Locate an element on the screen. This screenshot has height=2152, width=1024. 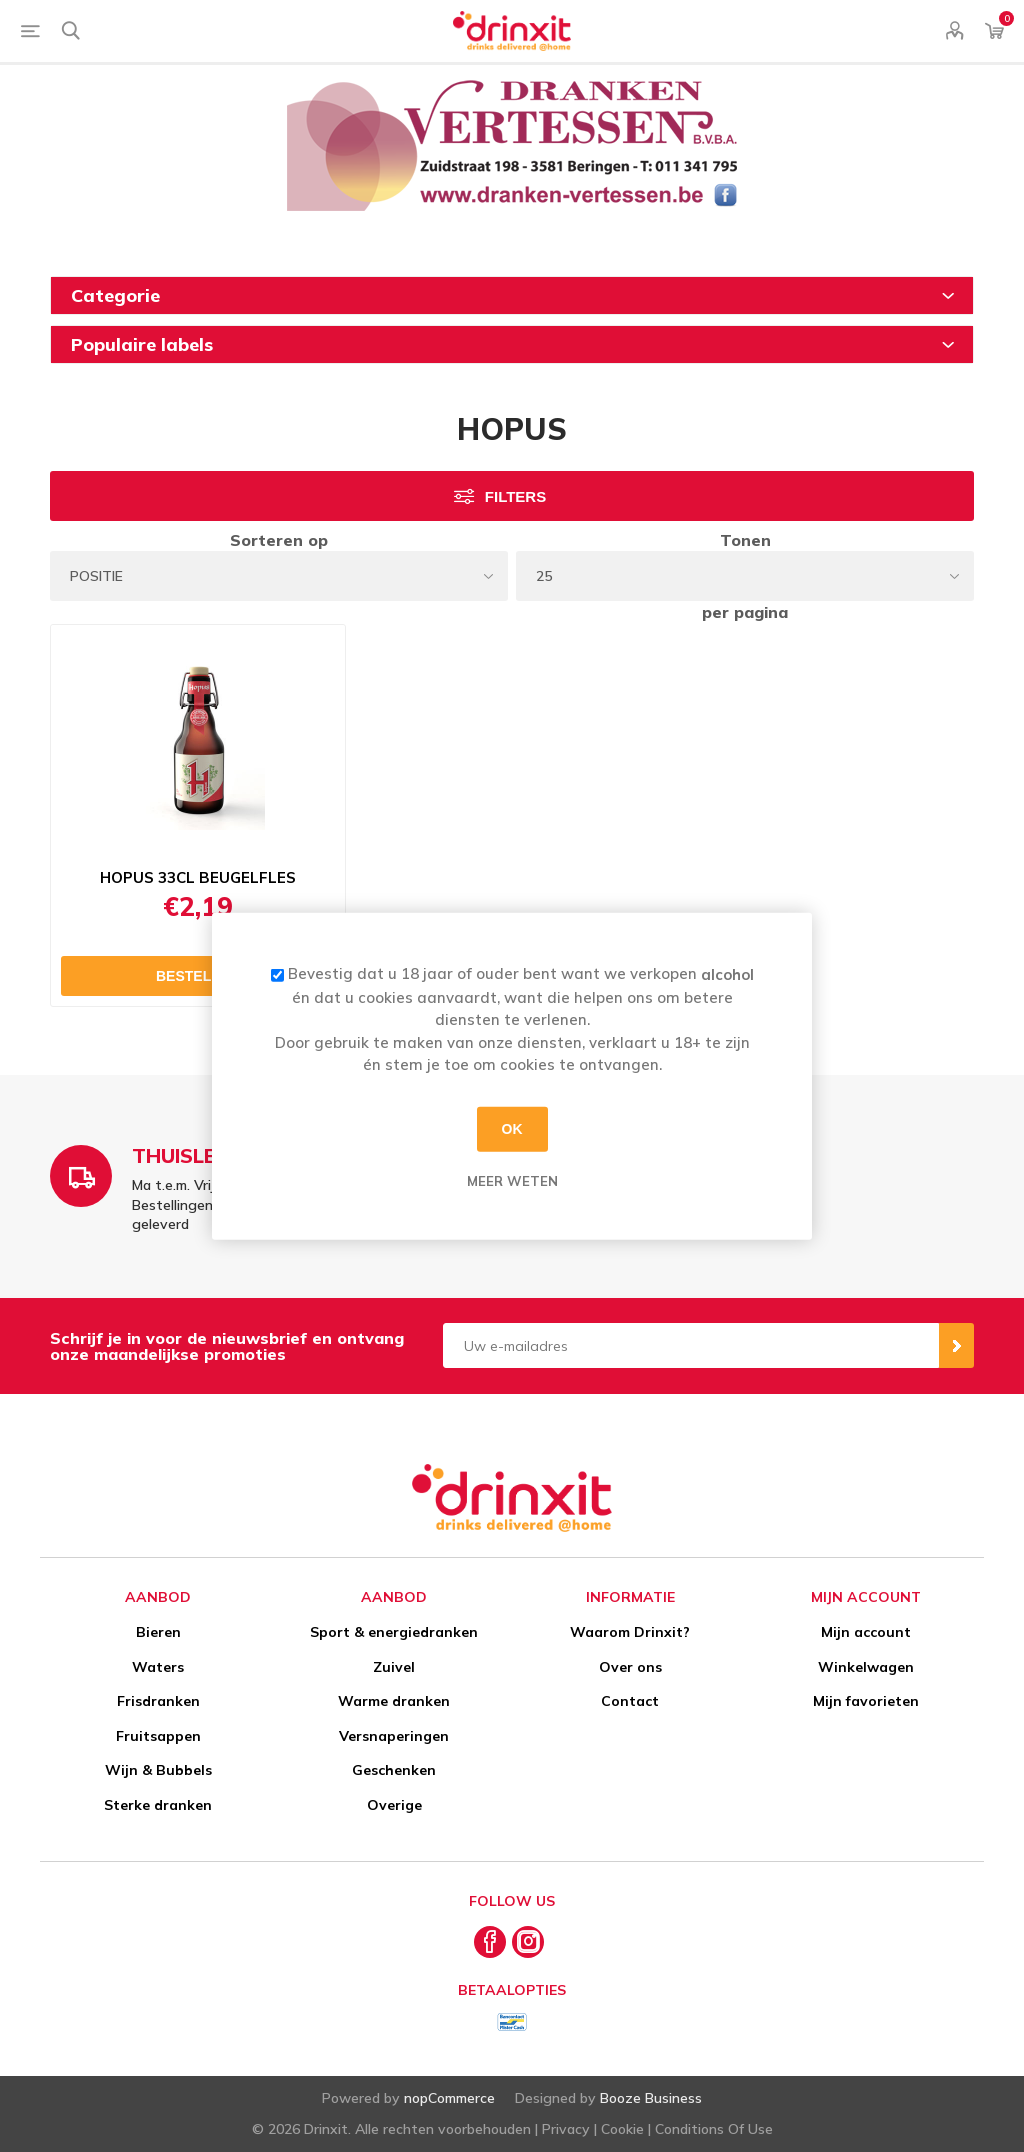
[Instagram] is located at coordinates (528, 1942).